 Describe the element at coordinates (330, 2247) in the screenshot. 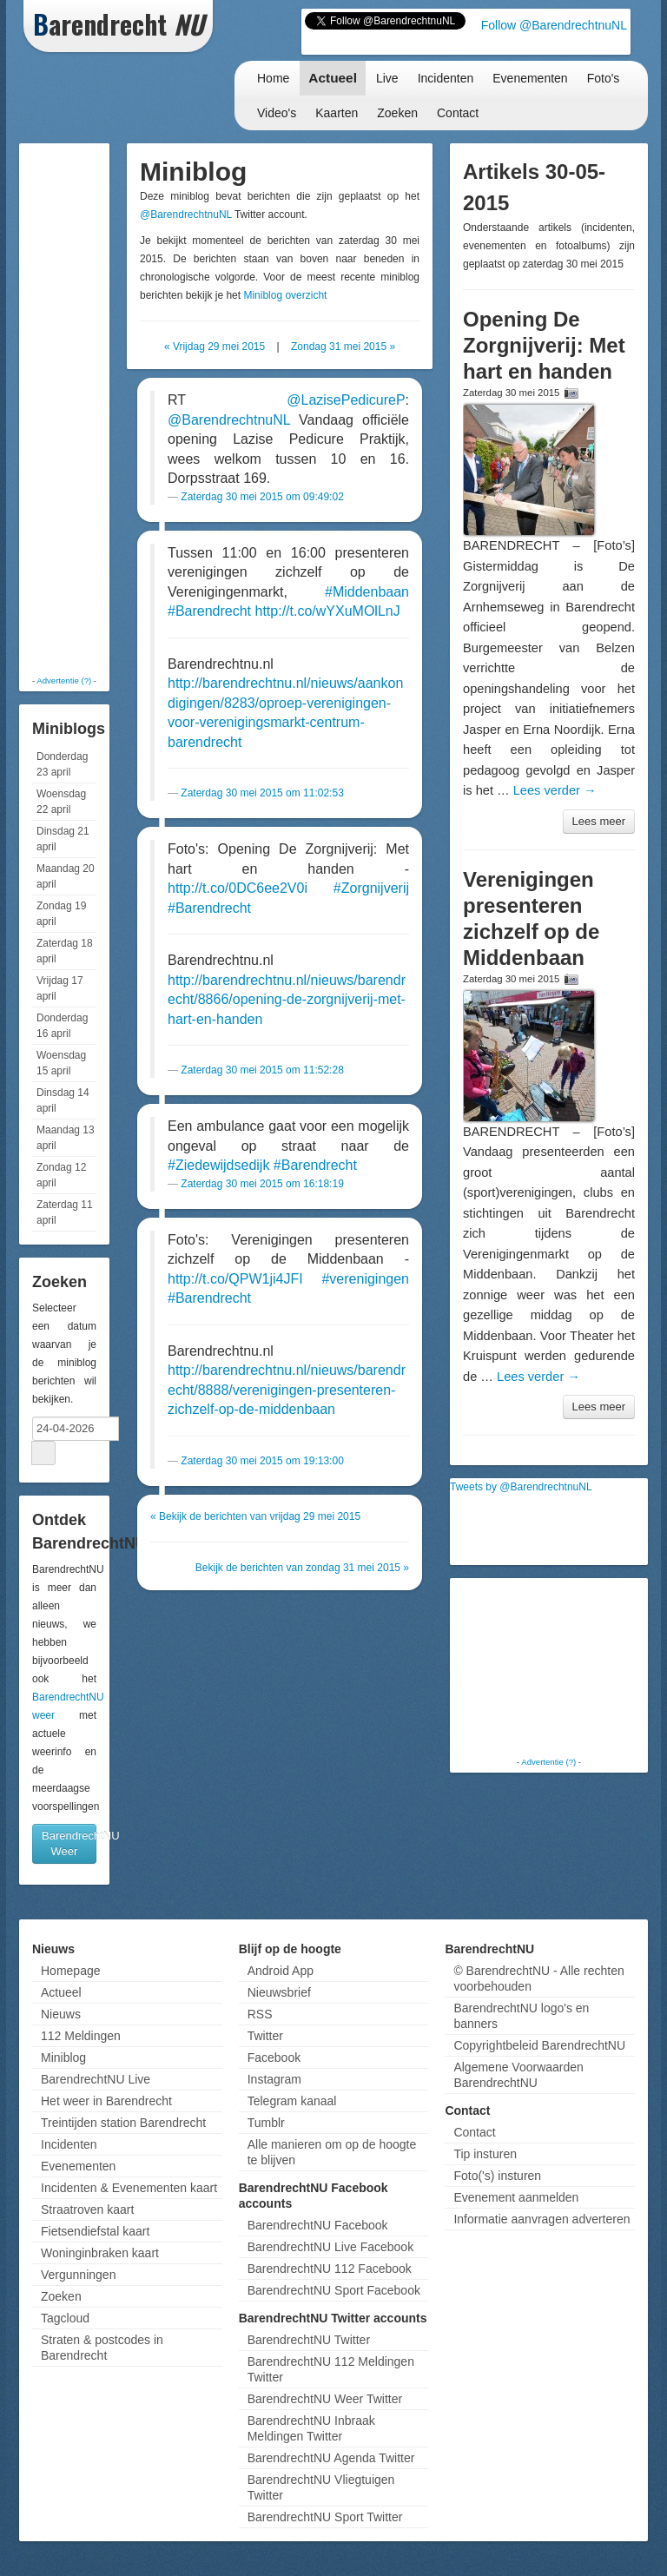

I see `BarendrechtNU Live Facebook` at that location.